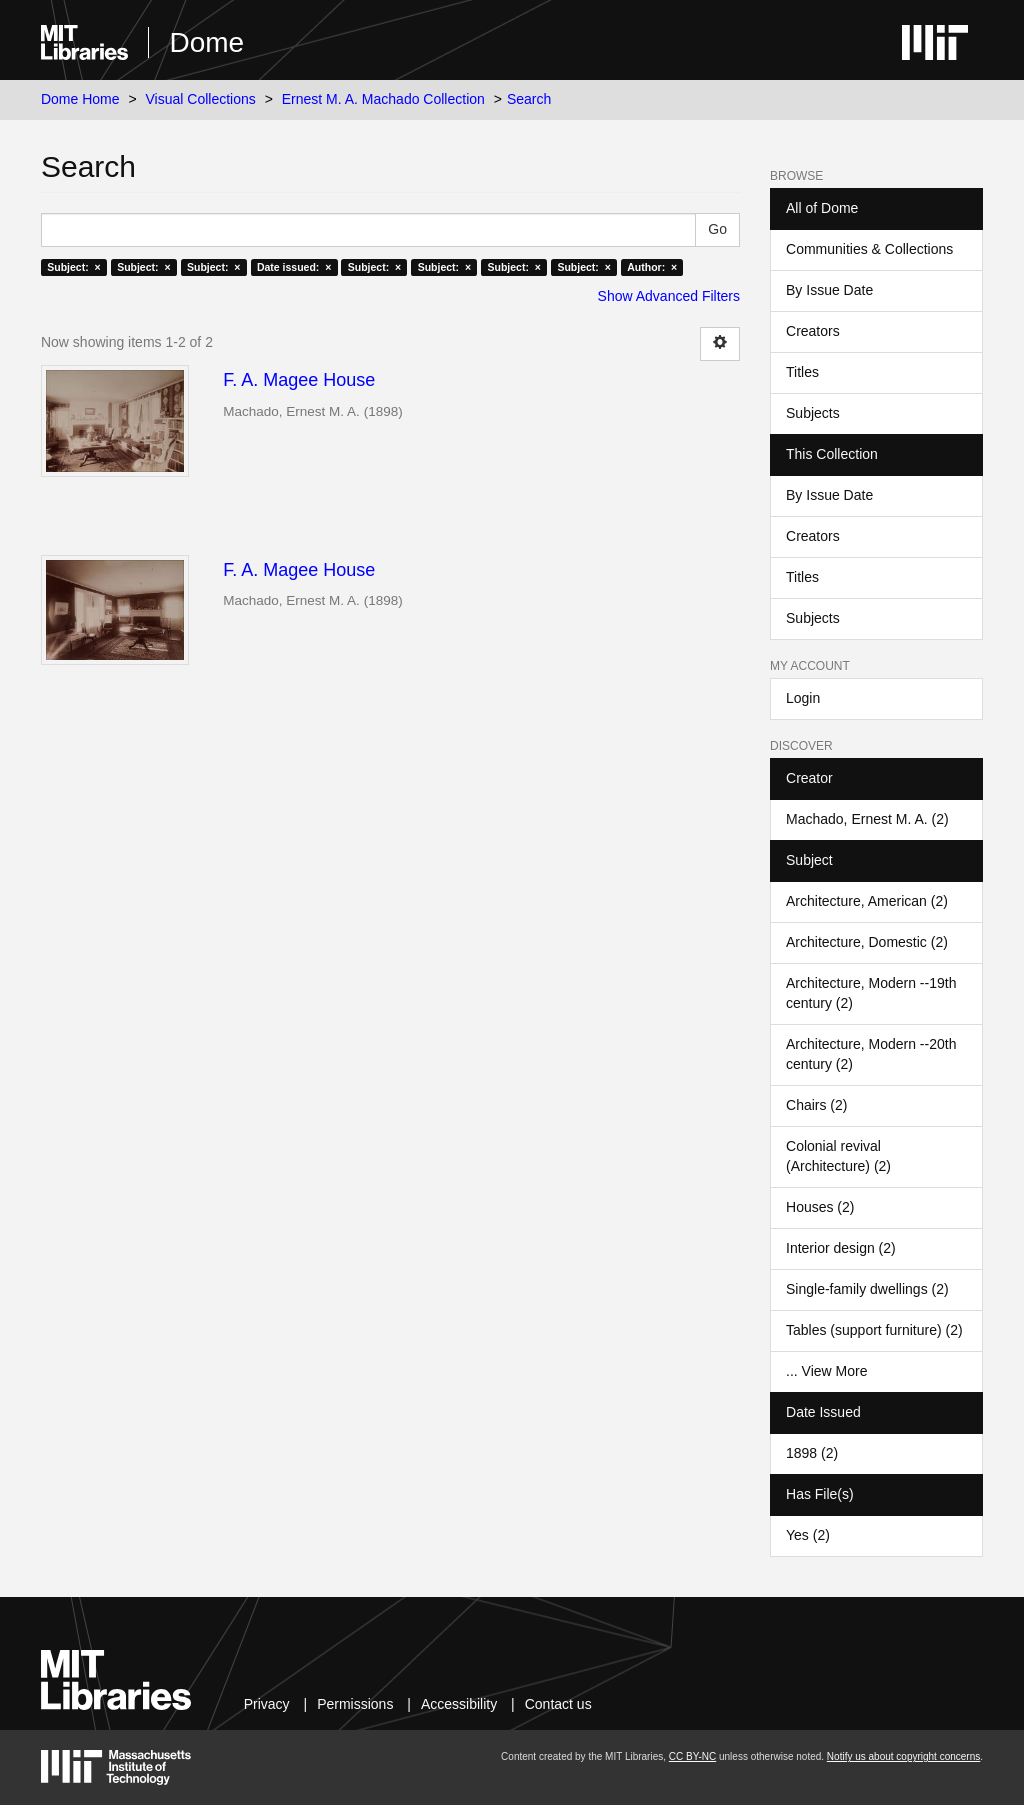 Image resolution: width=1024 pixels, height=1805 pixels. What do you see at coordinates (813, 331) in the screenshot?
I see `Creators` at bounding box center [813, 331].